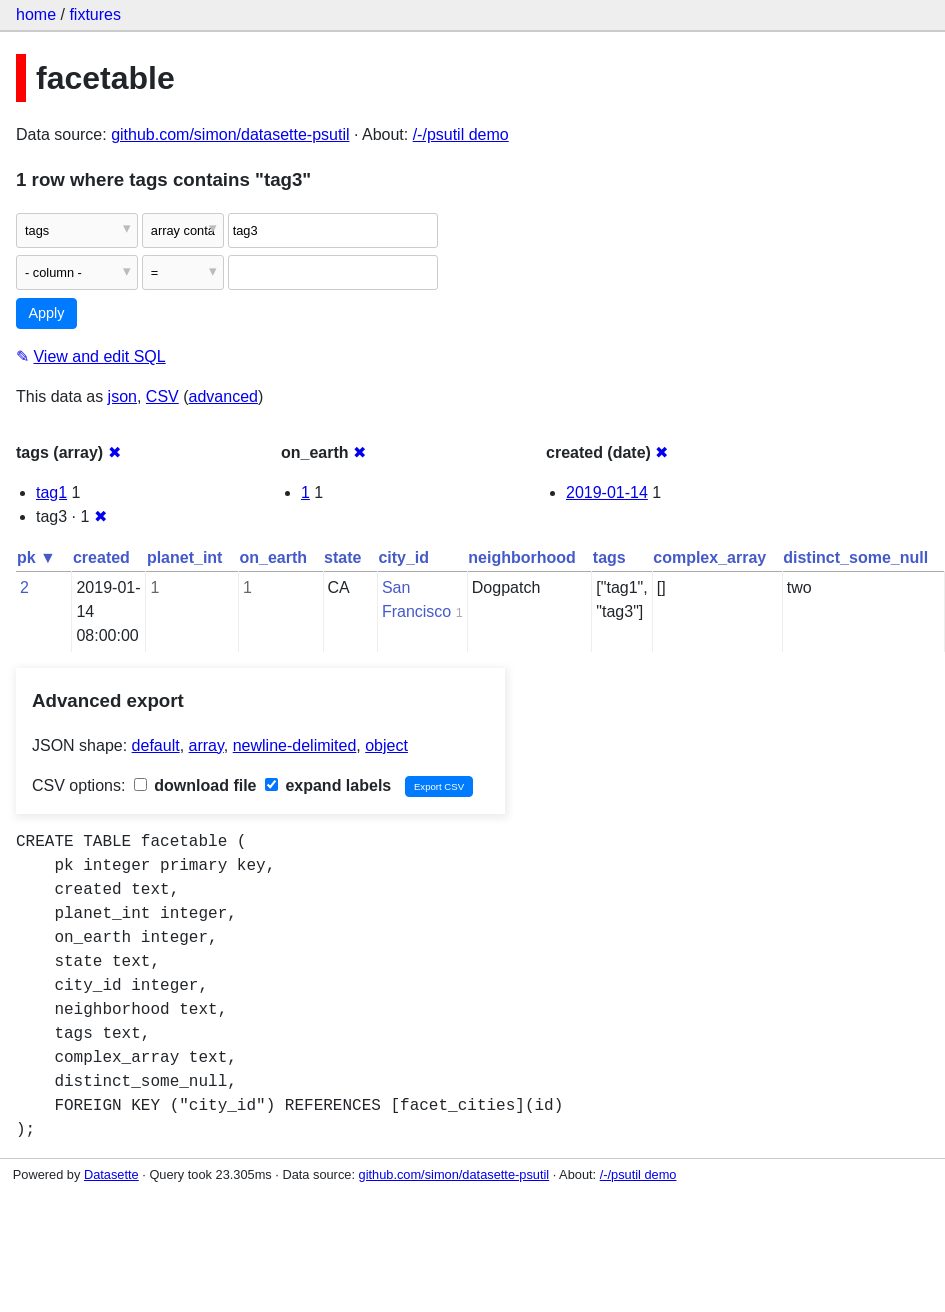  What do you see at coordinates (206, 745) in the screenshot?
I see `array` at bounding box center [206, 745].